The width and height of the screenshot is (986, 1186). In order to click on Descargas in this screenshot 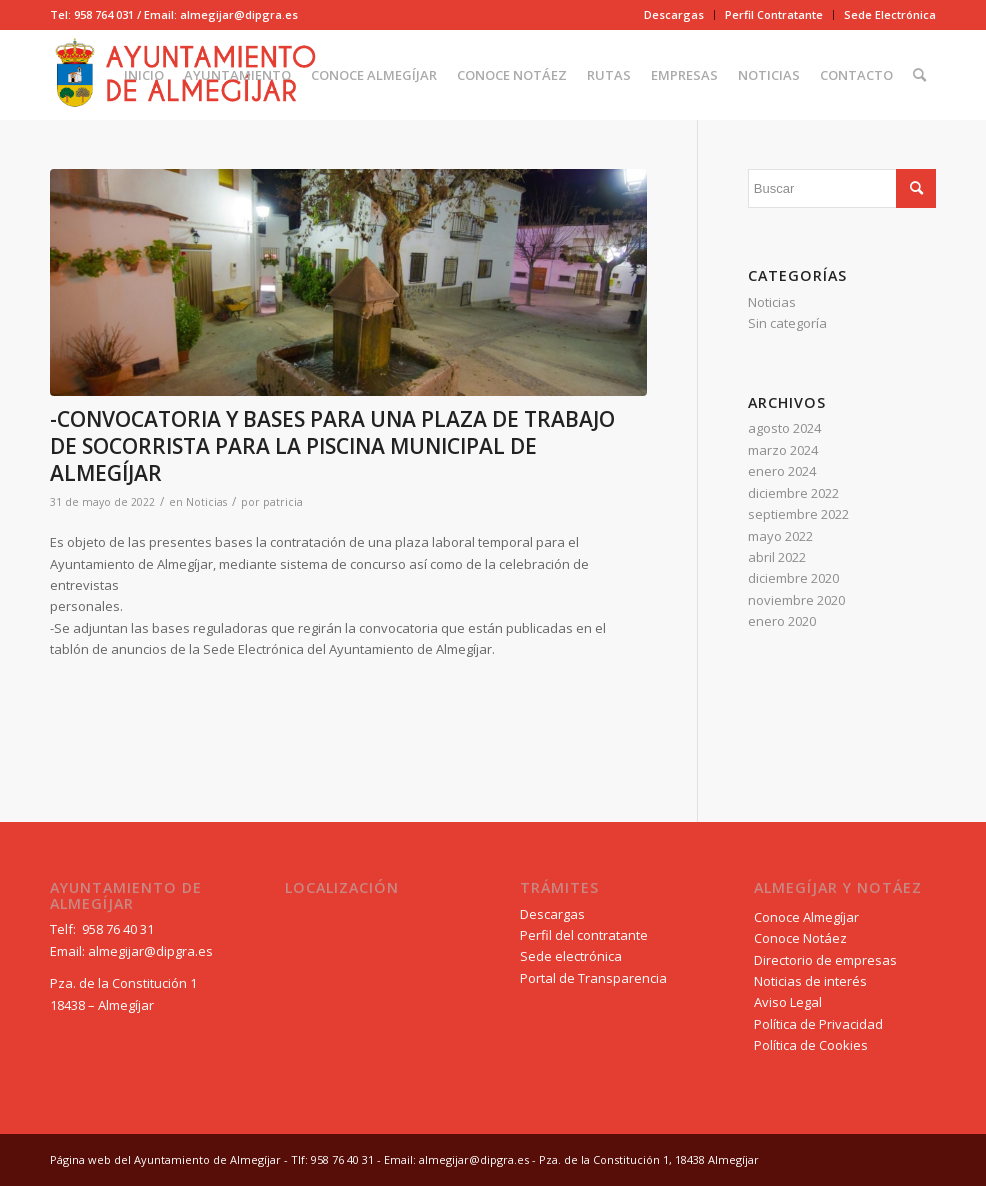, I will do `click(674, 14)`.